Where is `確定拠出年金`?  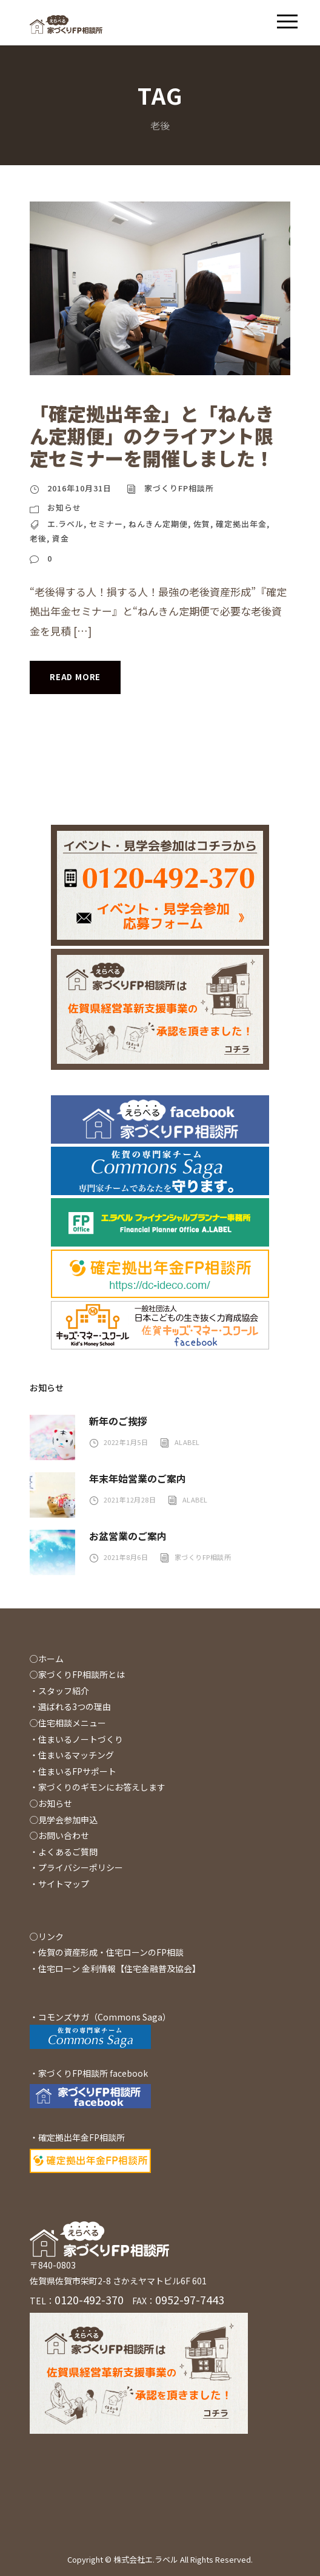 確定拠出年金 is located at coordinates (241, 523).